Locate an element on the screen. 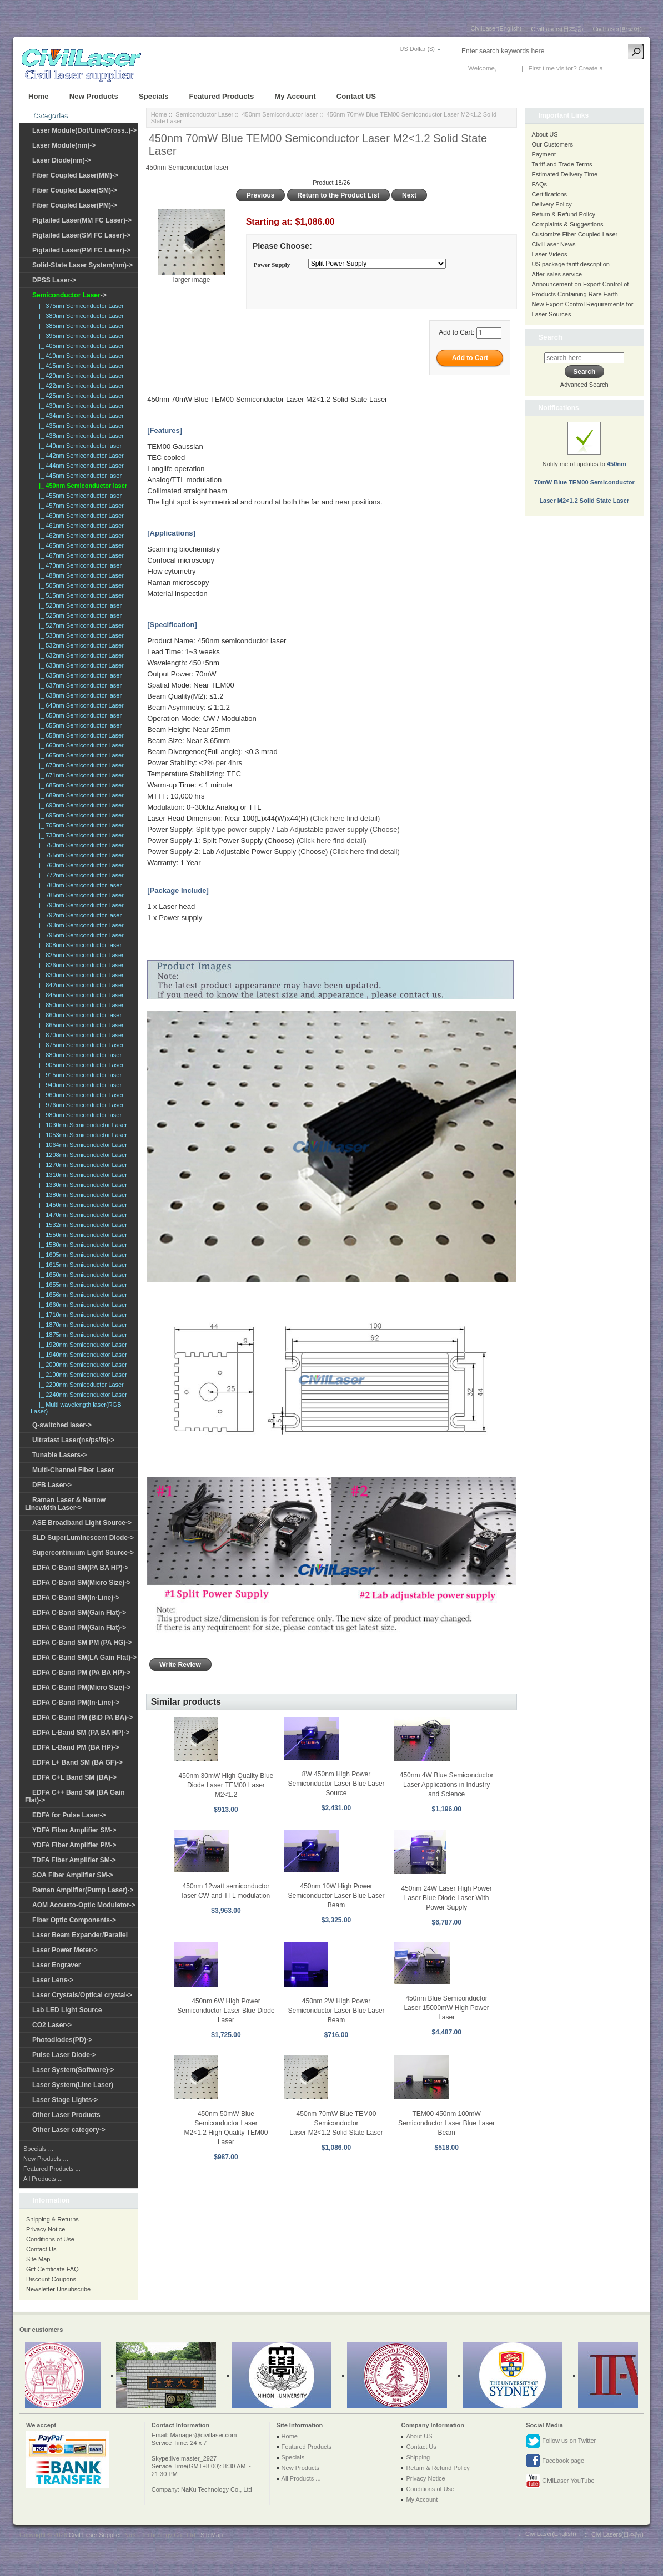 The width and height of the screenshot is (663, 2576). Laser System(Line Laser) is located at coordinates (72, 2085).